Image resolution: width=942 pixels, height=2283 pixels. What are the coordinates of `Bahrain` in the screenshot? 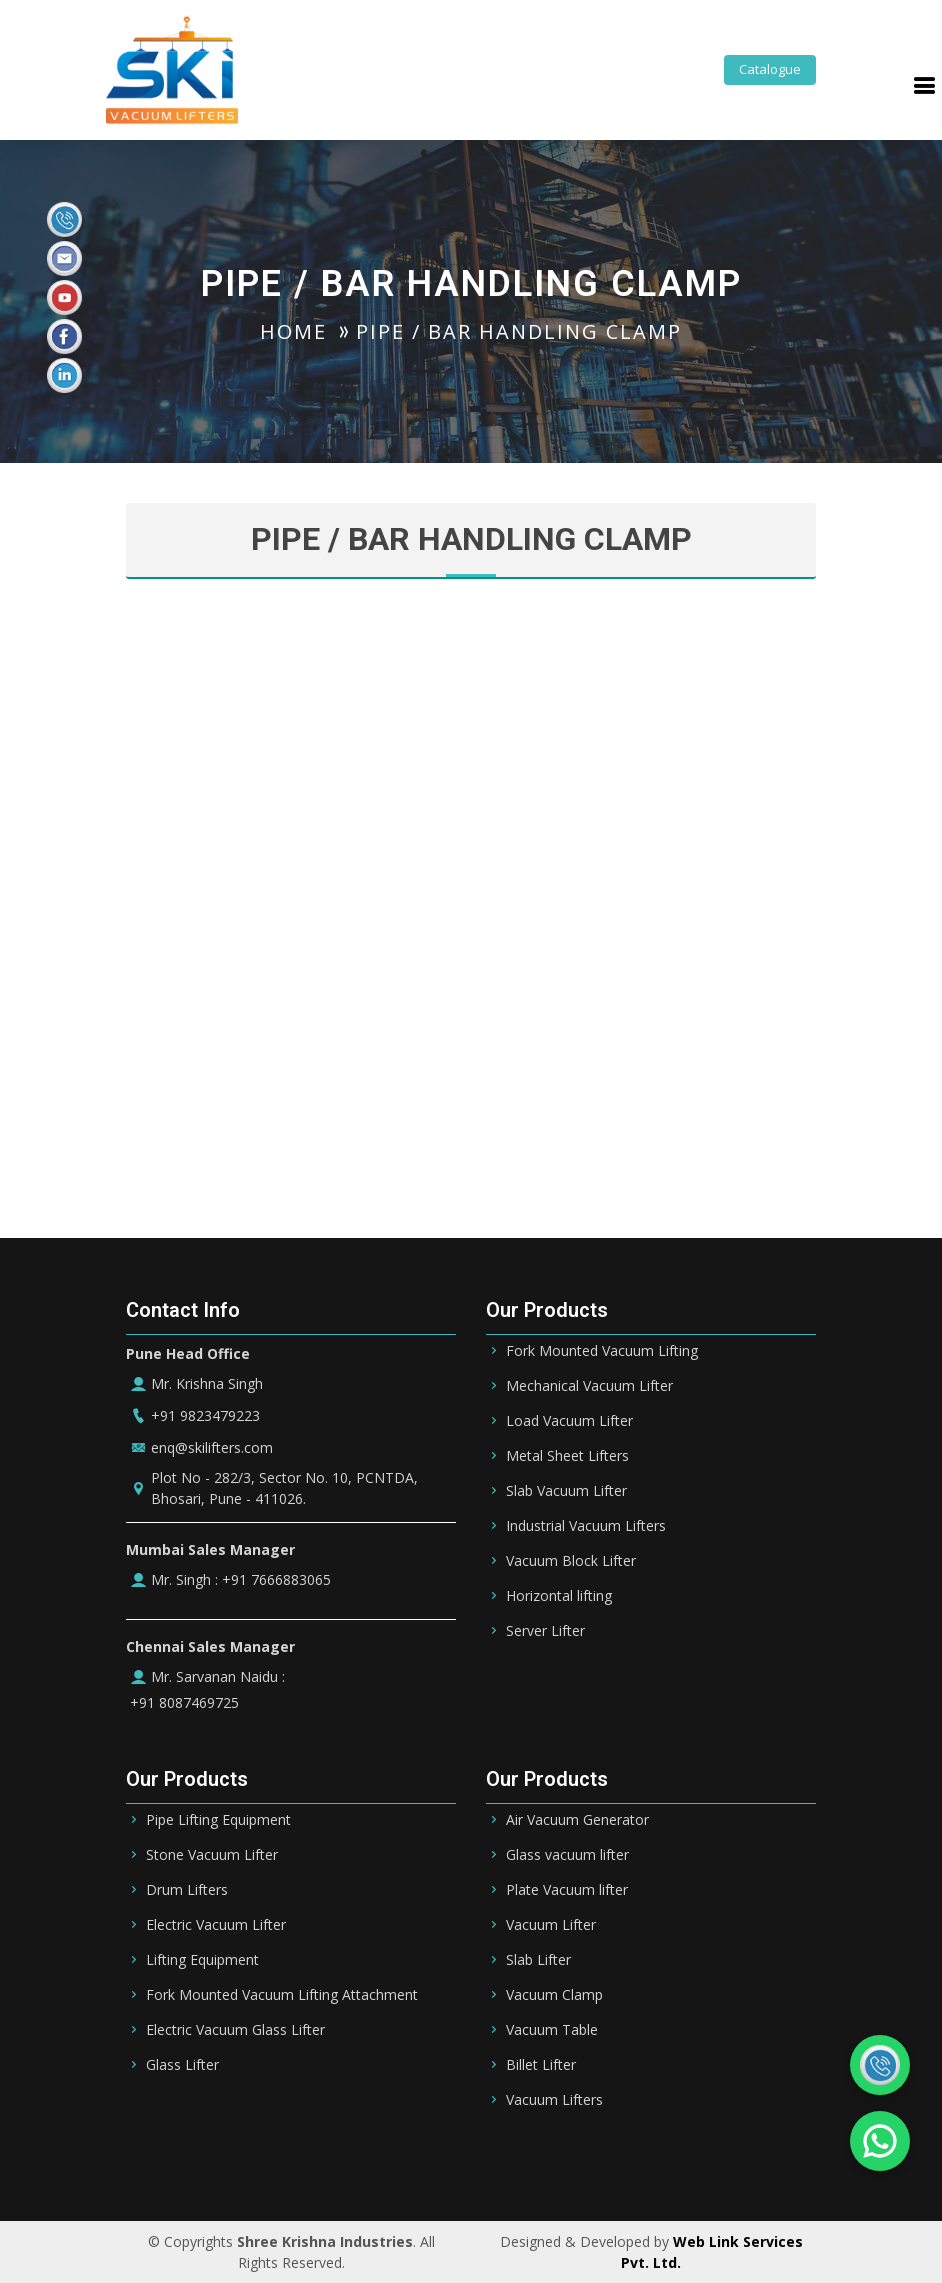 It's located at (347, 2161).